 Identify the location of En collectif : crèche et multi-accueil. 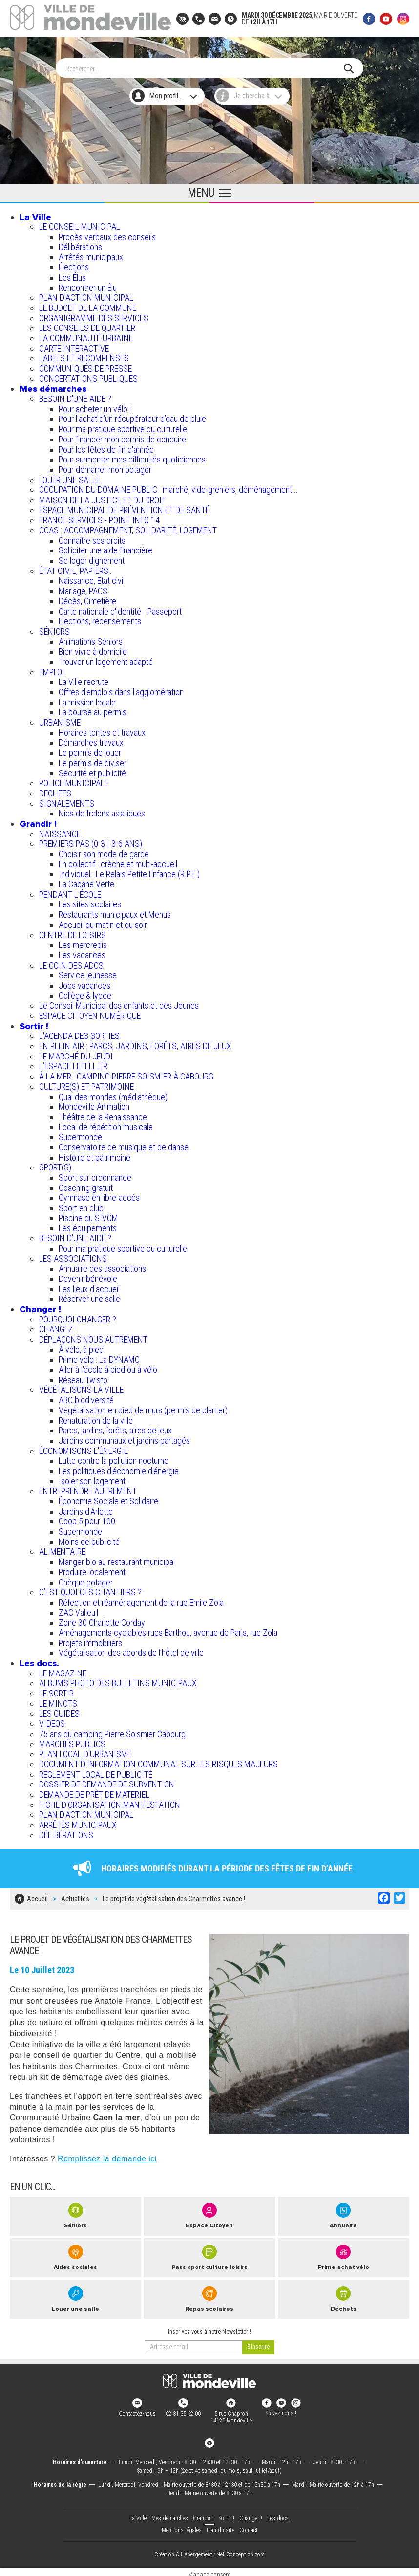
(118, 862).